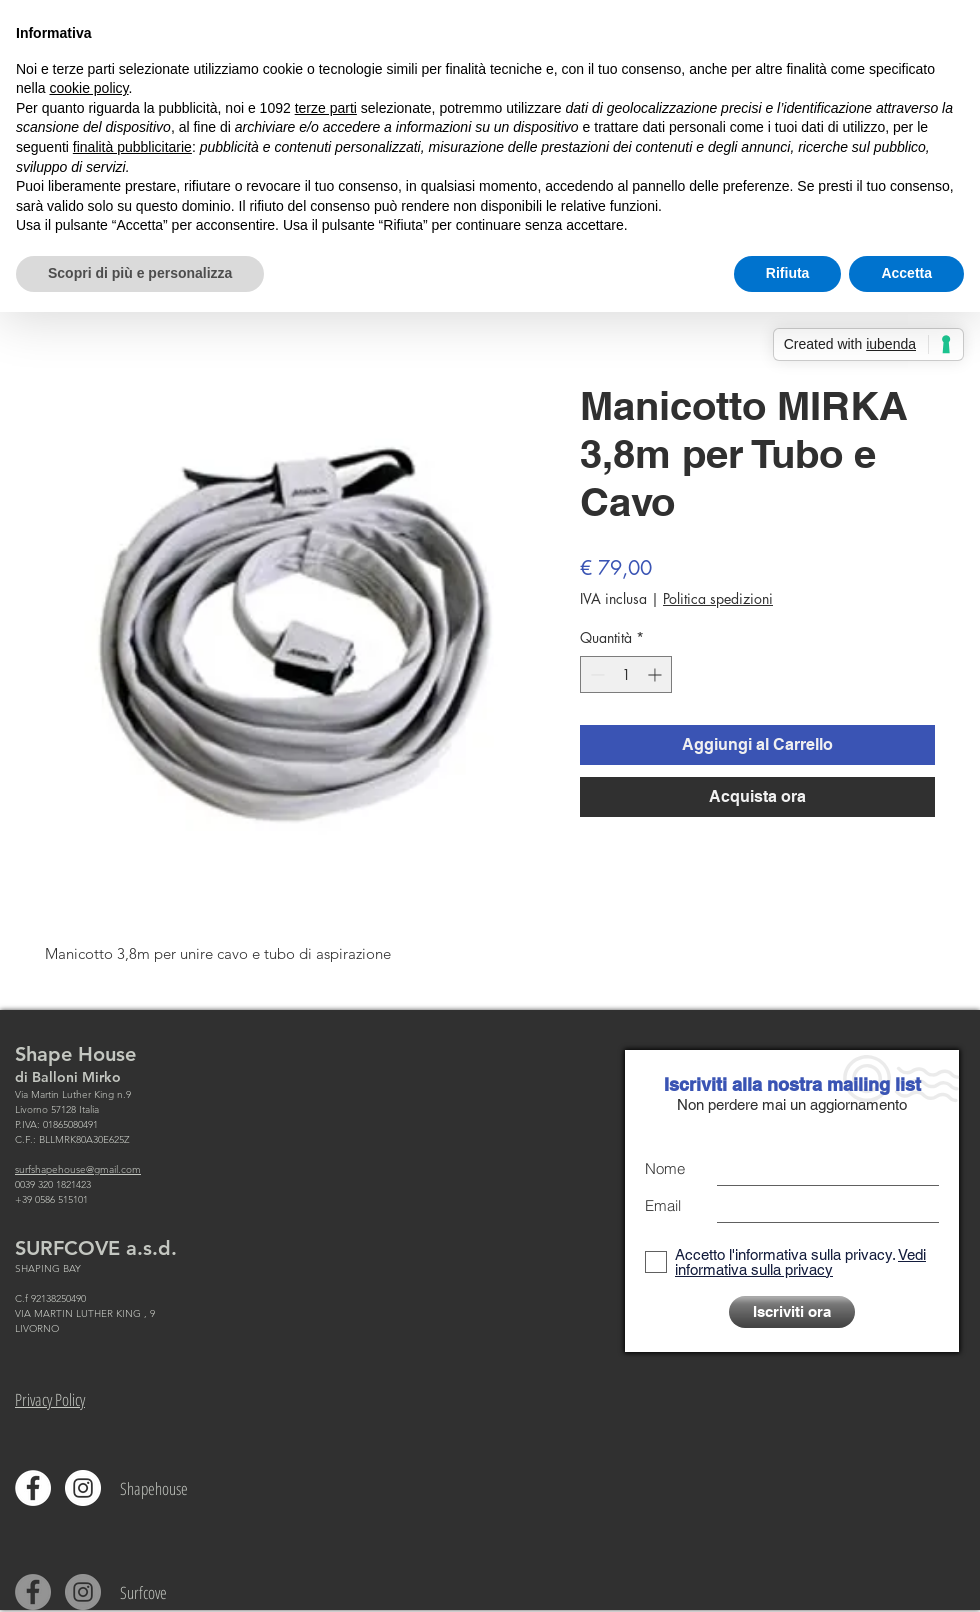 This screenshot has height=1612, width=980. What do you see at coordinates (792, 1312) in the screenshot?
I see `[Iscriviti ora]` at bounding box center [792, 1312].